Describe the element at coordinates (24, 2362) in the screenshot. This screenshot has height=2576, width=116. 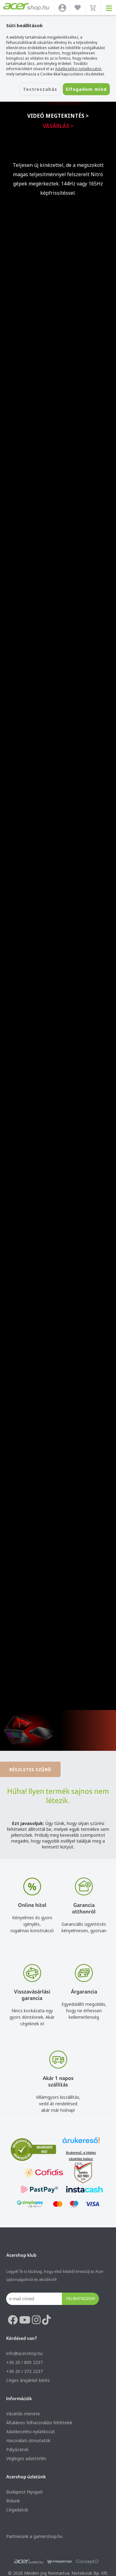
I see `+36 20 / 800 2237` at that location.